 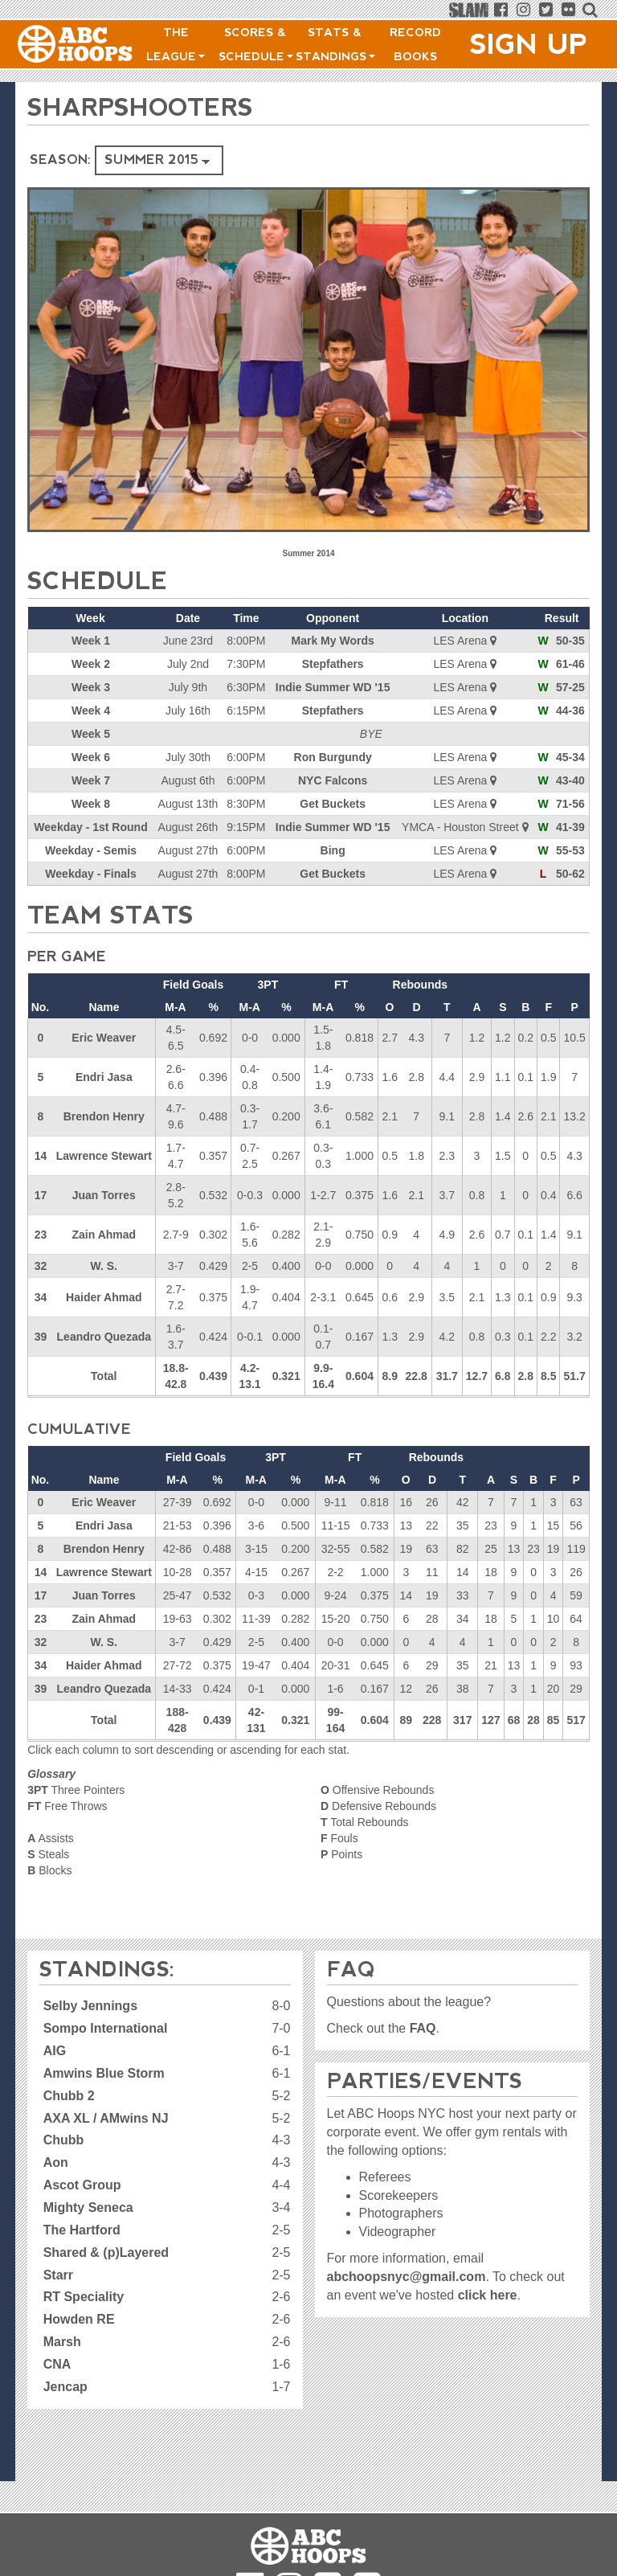 I want to click on Week 4, so click(x=91, y=710).